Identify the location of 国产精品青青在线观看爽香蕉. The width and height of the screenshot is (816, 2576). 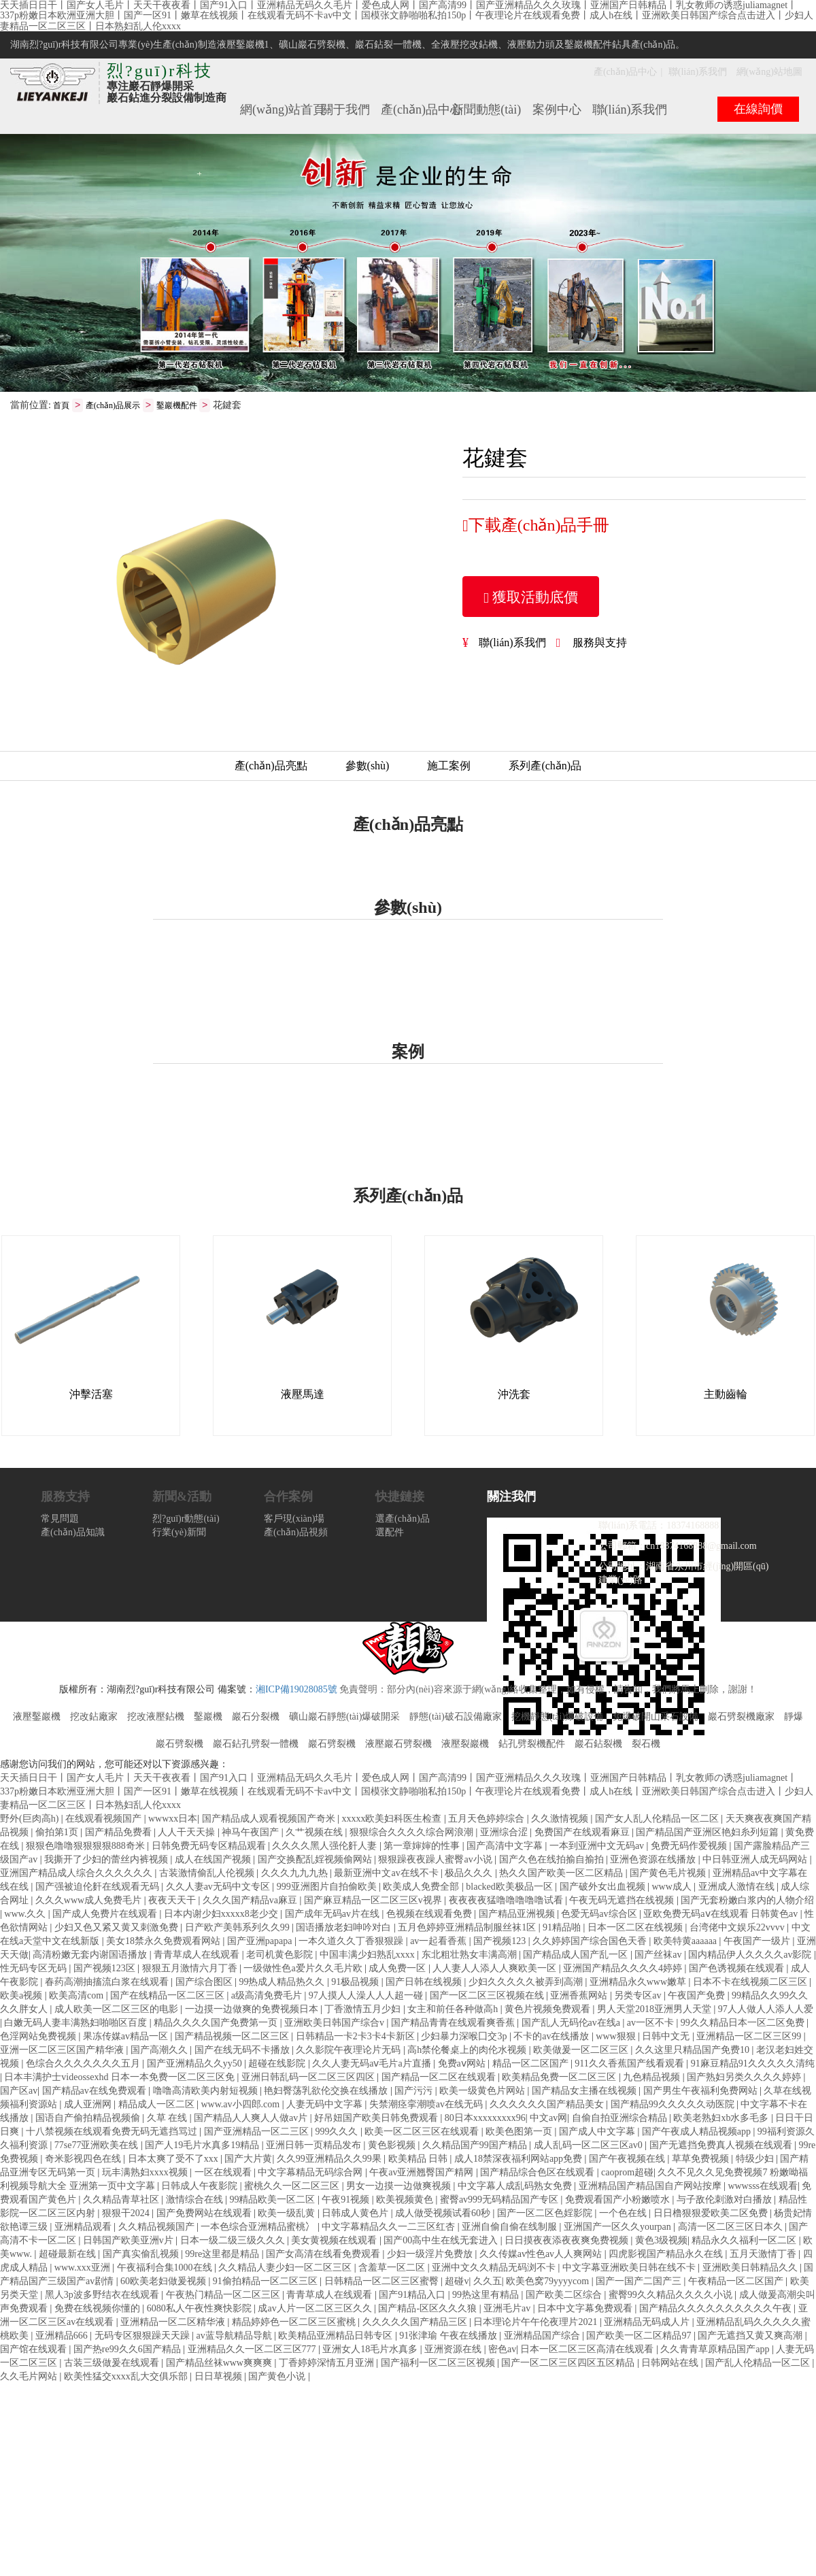
(454, 2023).